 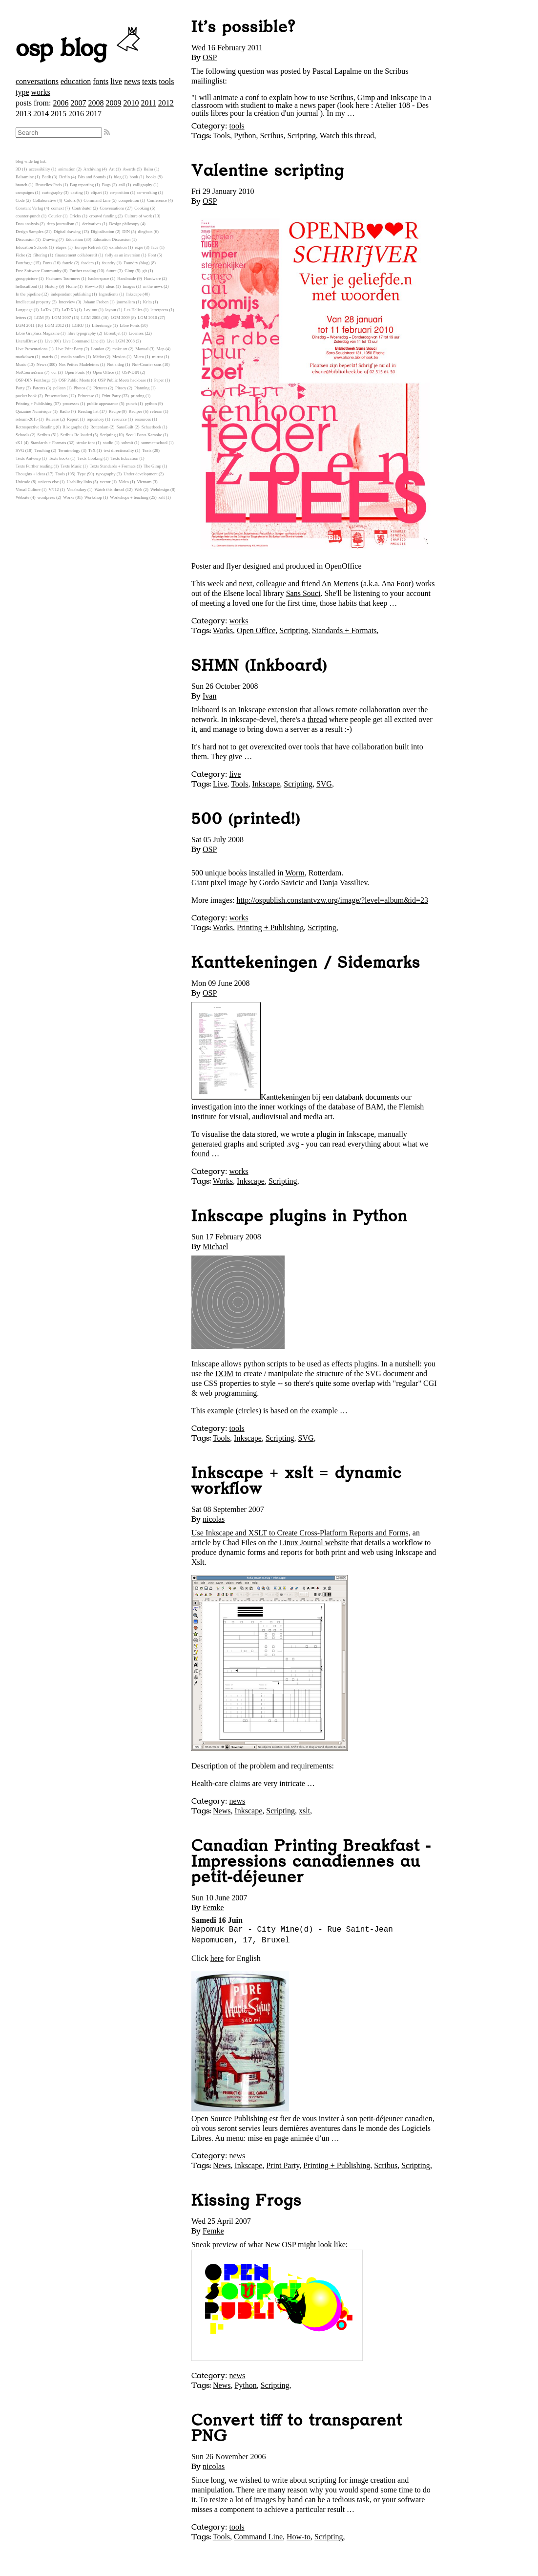 What do you see at coordinates (147, 192) in the screenshot?
I see `co-working` at bounding box center [147, 192].